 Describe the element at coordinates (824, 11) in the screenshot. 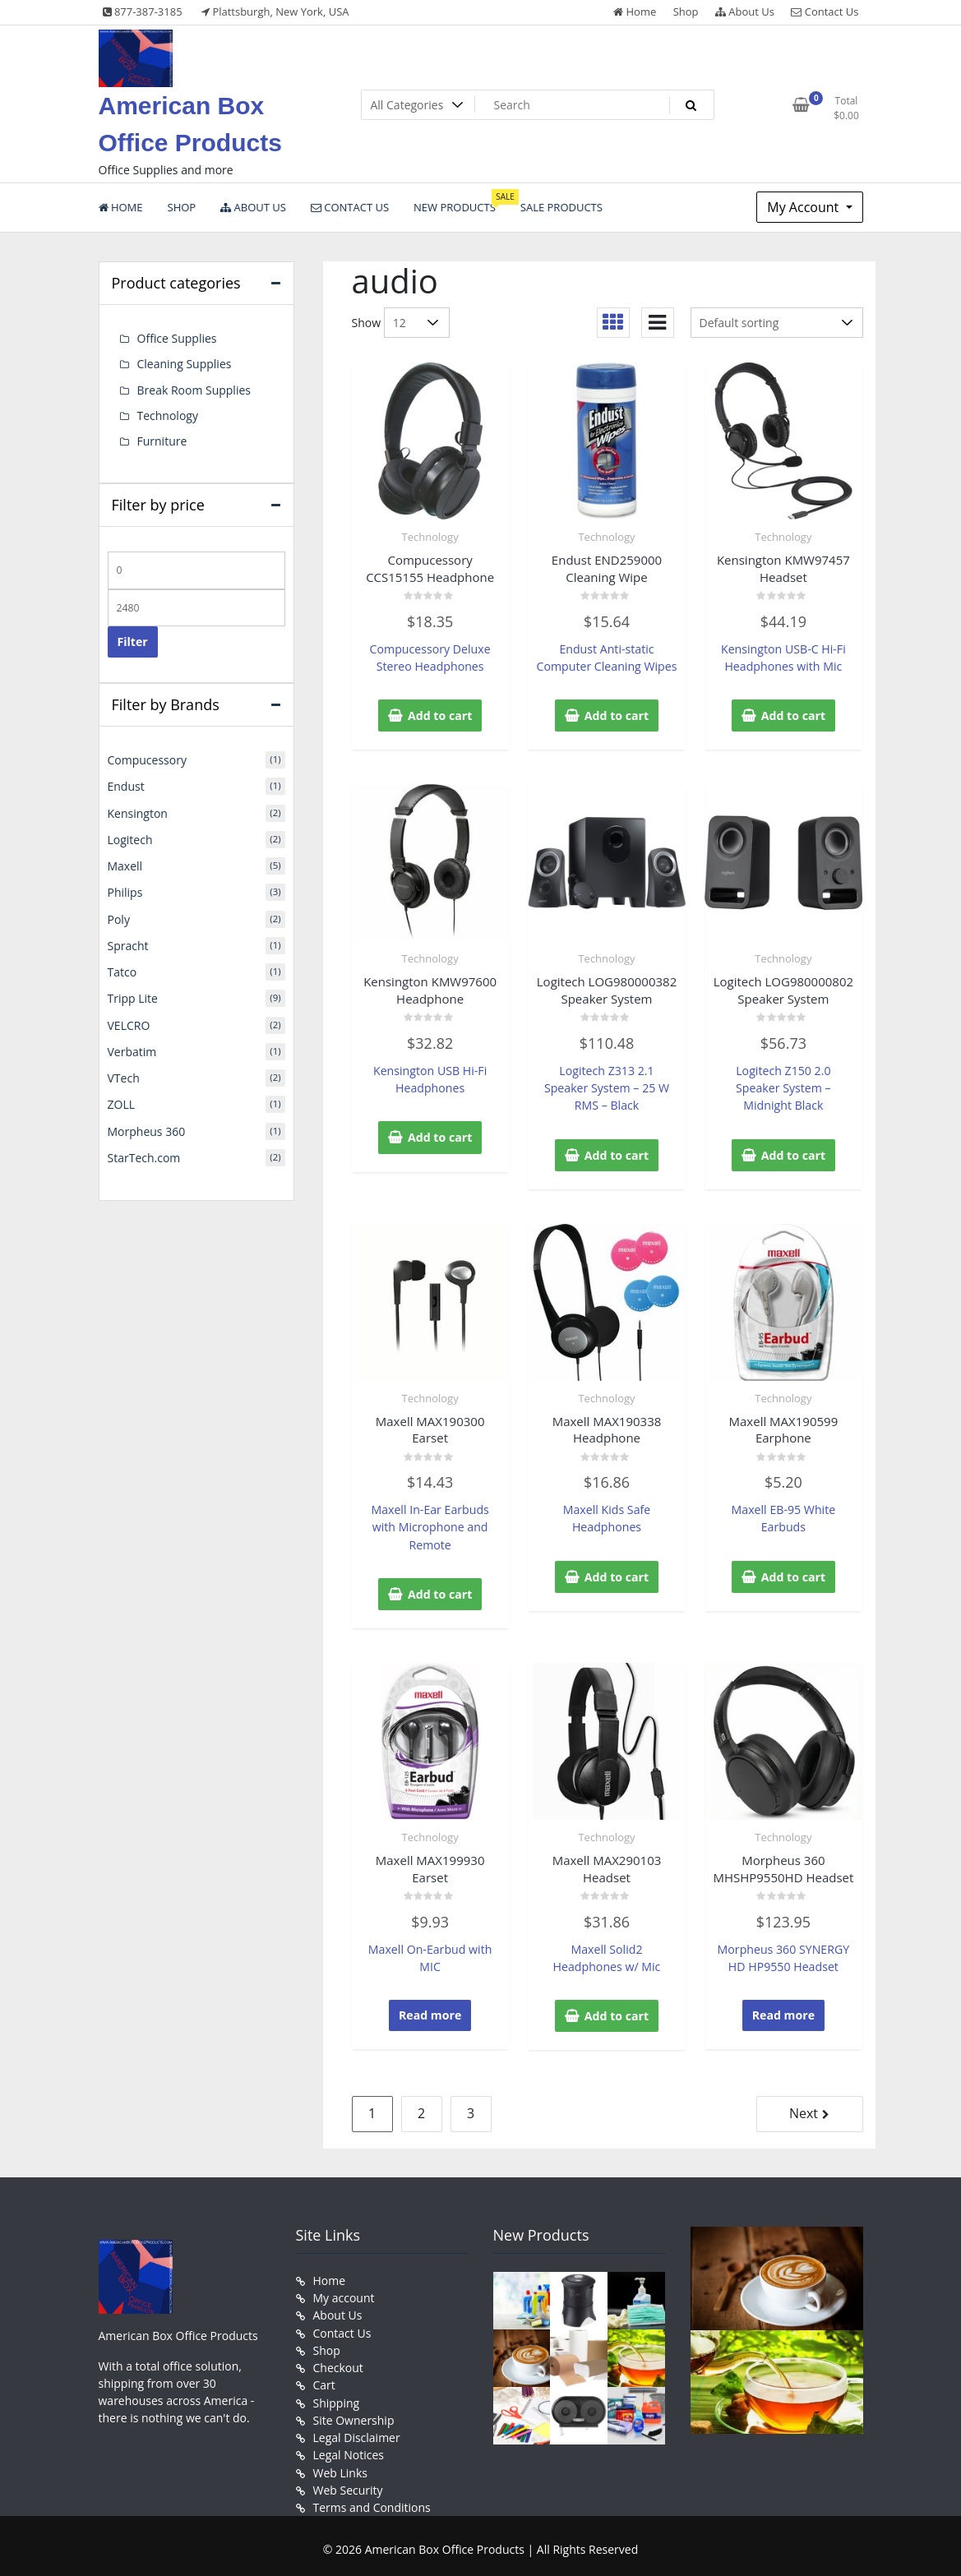

I see `Contact Us` at that location.